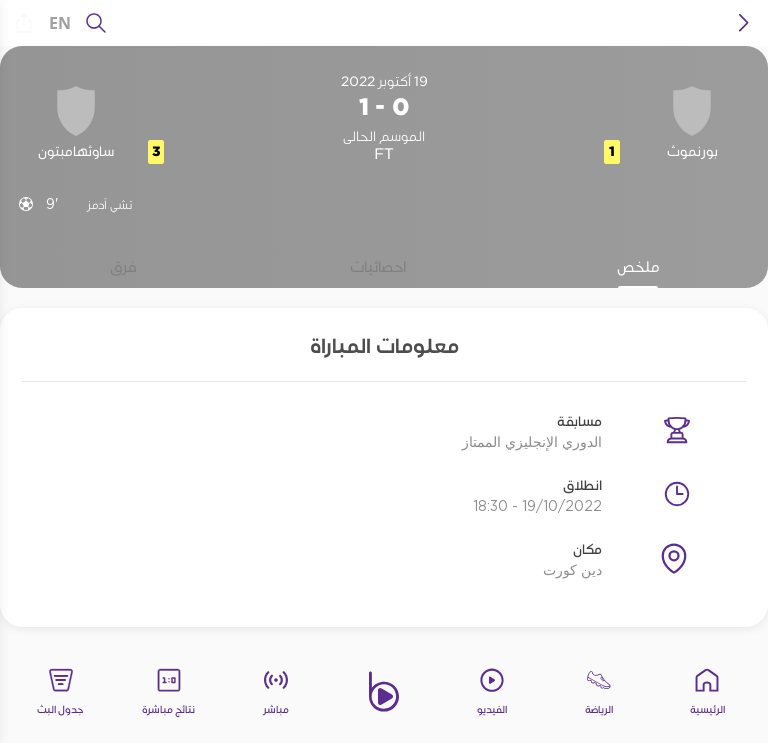 The image size is (768, 743). What do you see at coordinates (744, 23) in the screenshot?
I see `[icon back]` at bounding box center [744, 23].